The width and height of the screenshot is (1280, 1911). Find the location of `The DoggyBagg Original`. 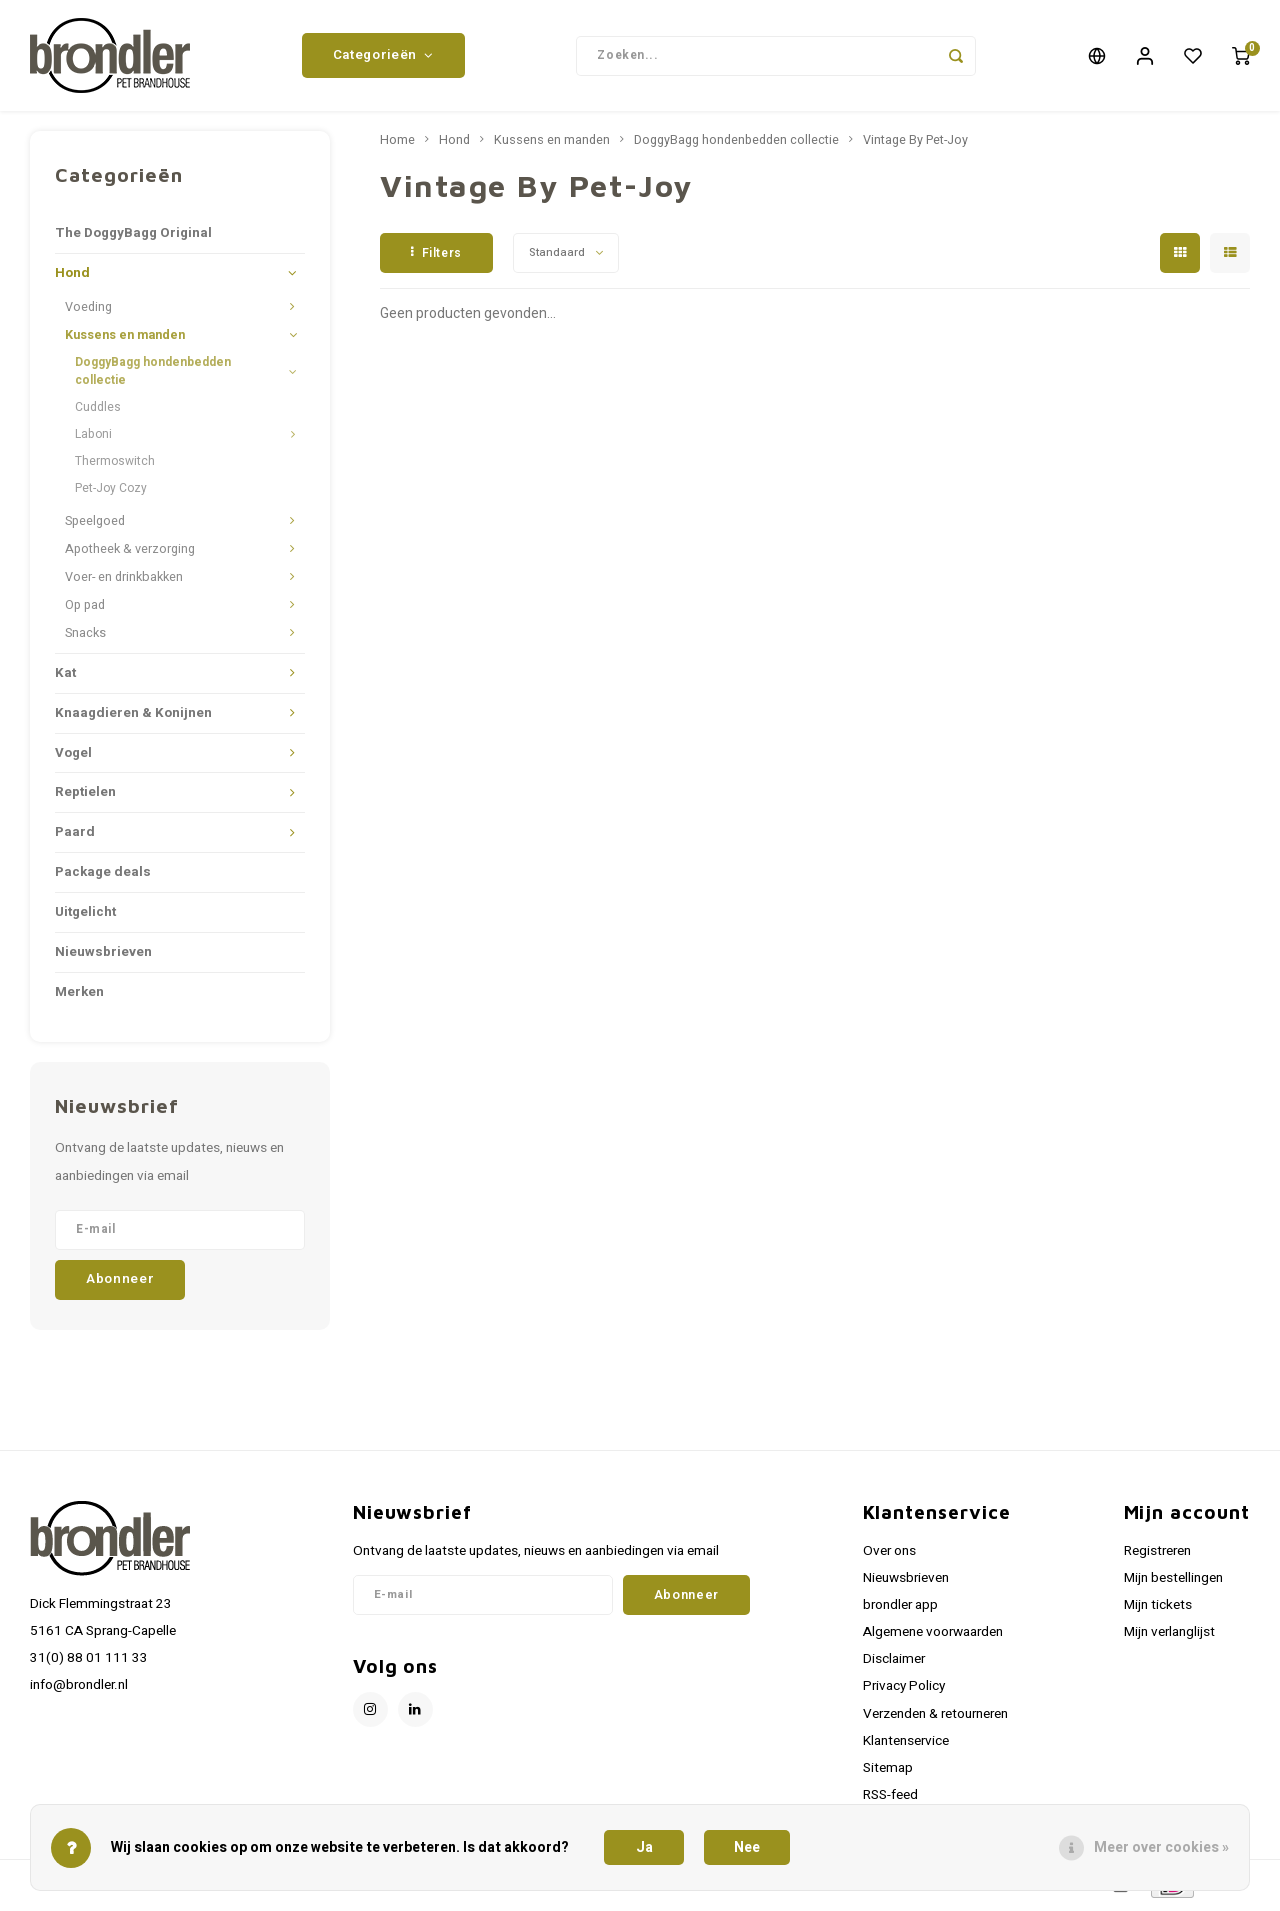

The DoggyBagg Original is located at coordinates (133, 237).